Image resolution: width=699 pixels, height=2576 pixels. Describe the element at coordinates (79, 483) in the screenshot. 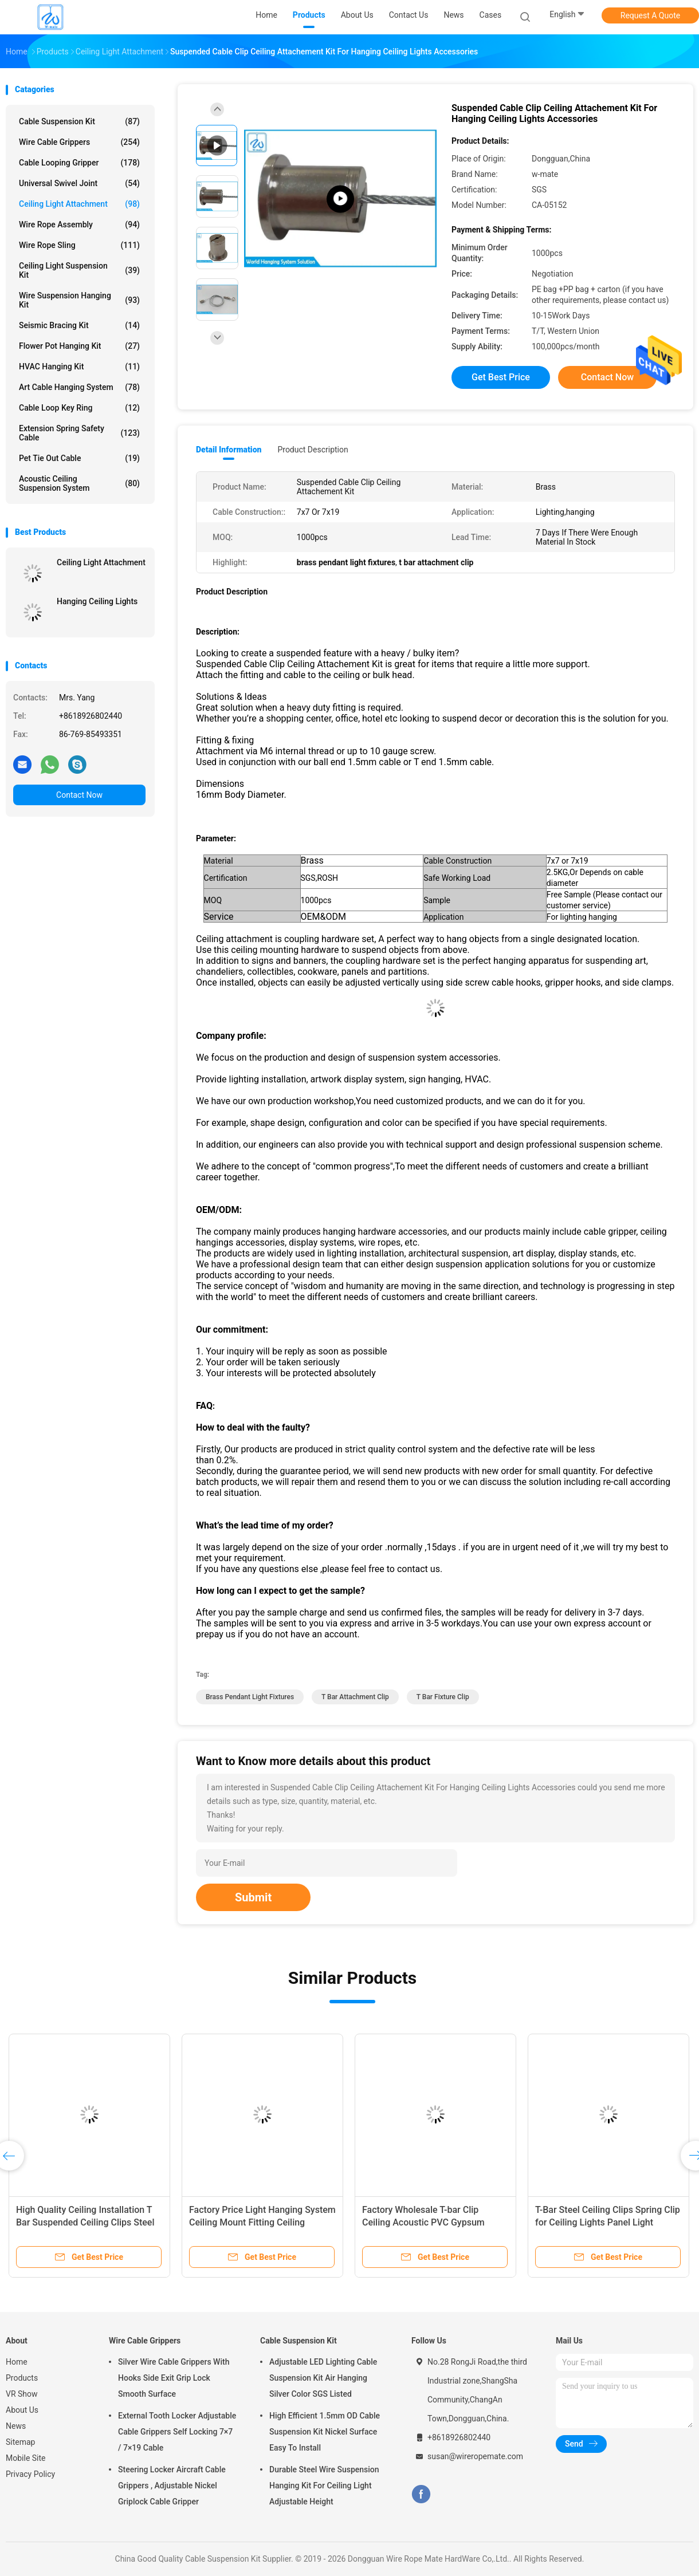

I see `Acoustic Ceiling Suspension System` at that location.